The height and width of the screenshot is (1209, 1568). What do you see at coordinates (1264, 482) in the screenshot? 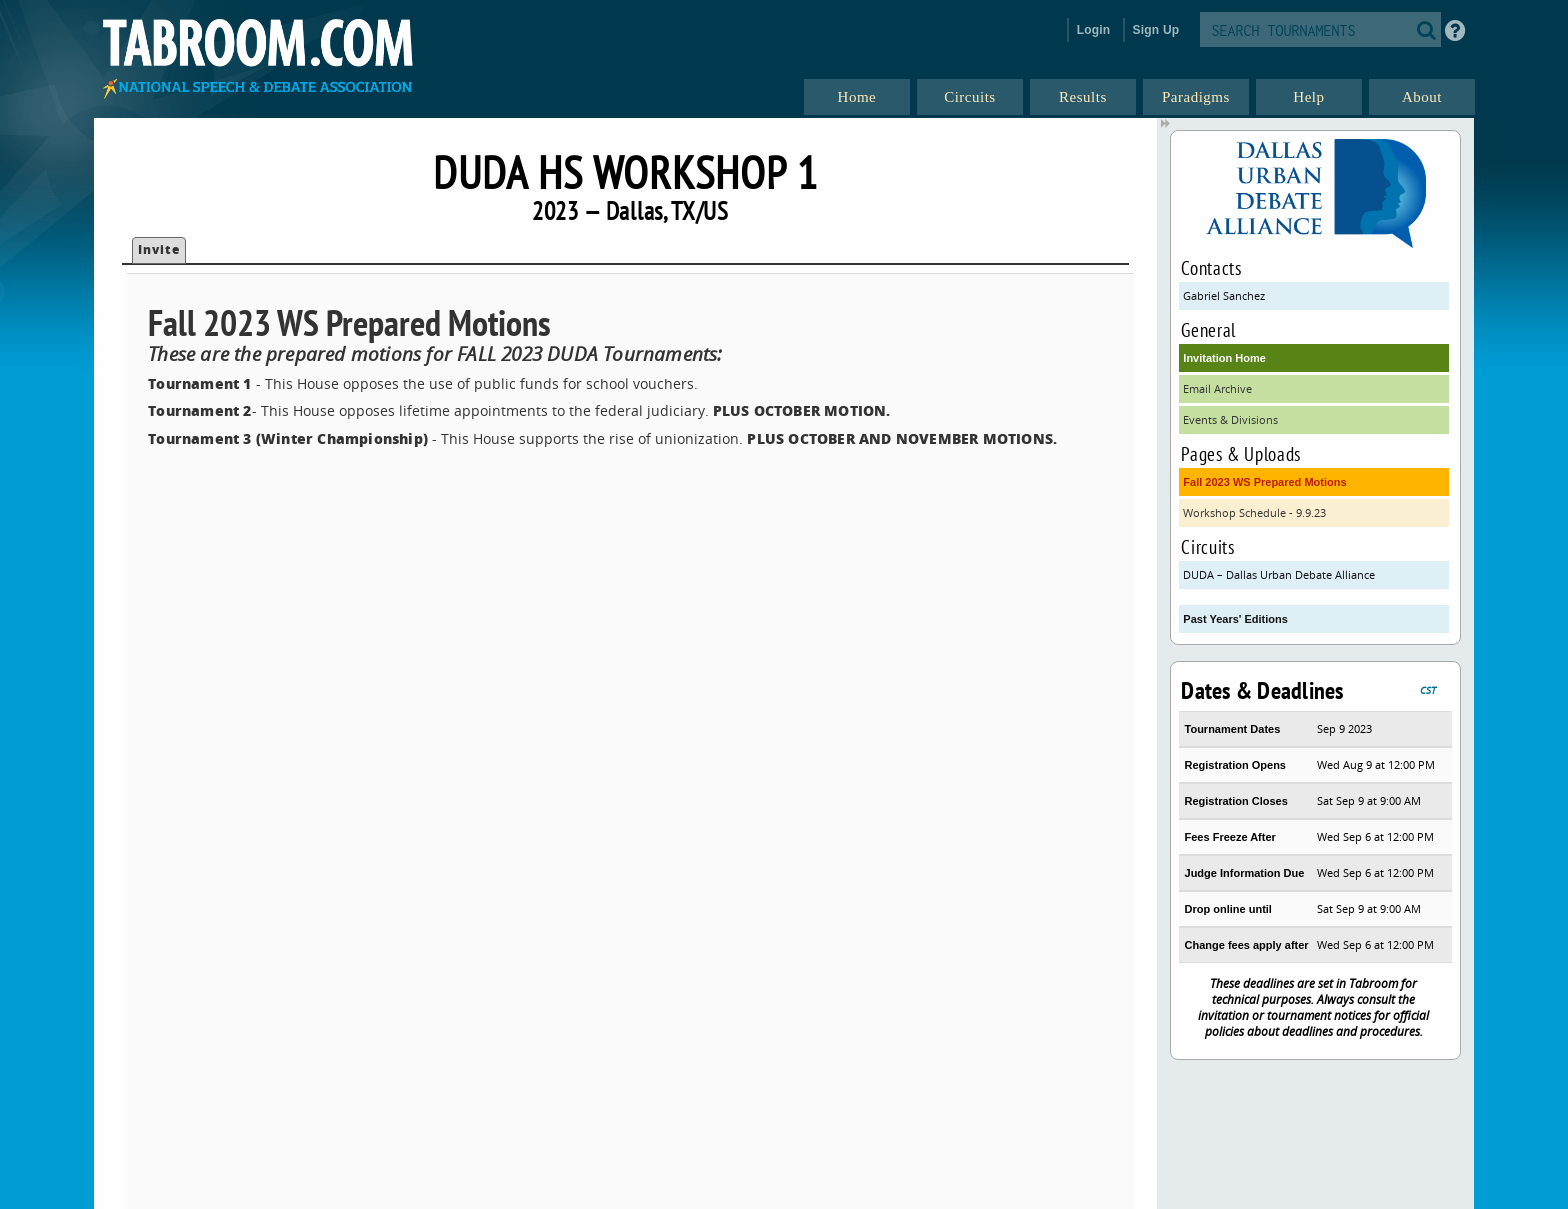
I see `Fall 2023 WS Prepared Motions` at bounding box center [1264, 482].